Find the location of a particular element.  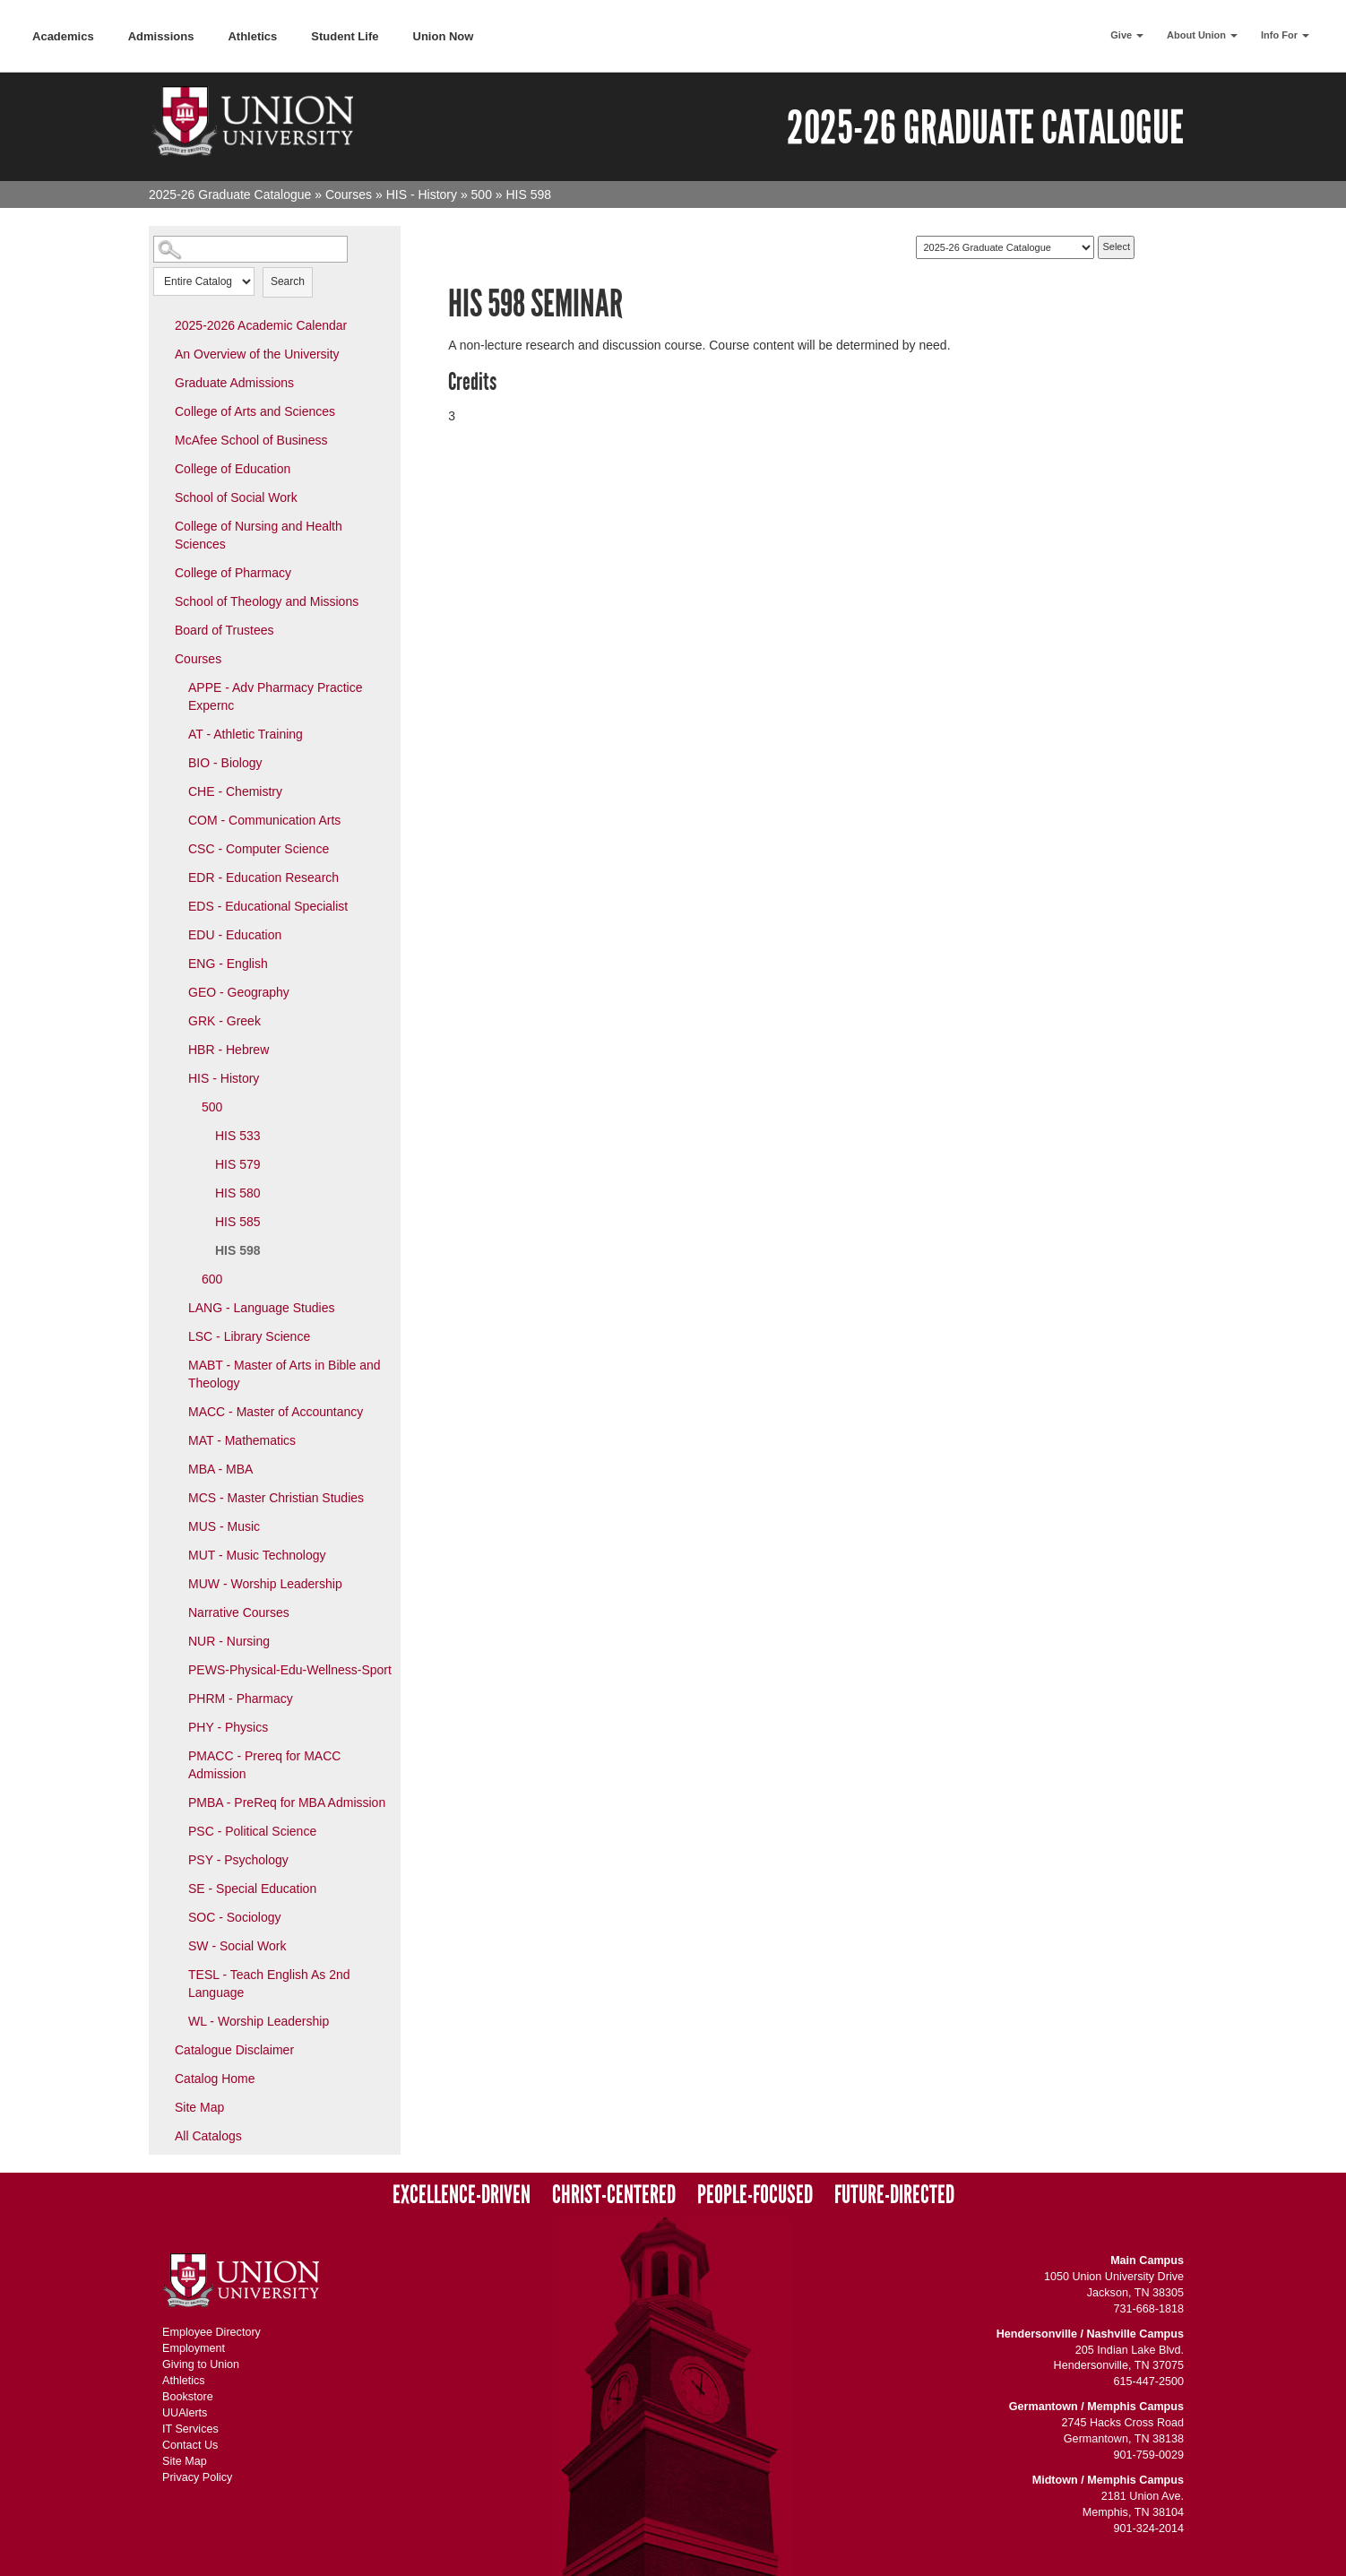

Privacy Policy is located at coordinates (197, 2477).